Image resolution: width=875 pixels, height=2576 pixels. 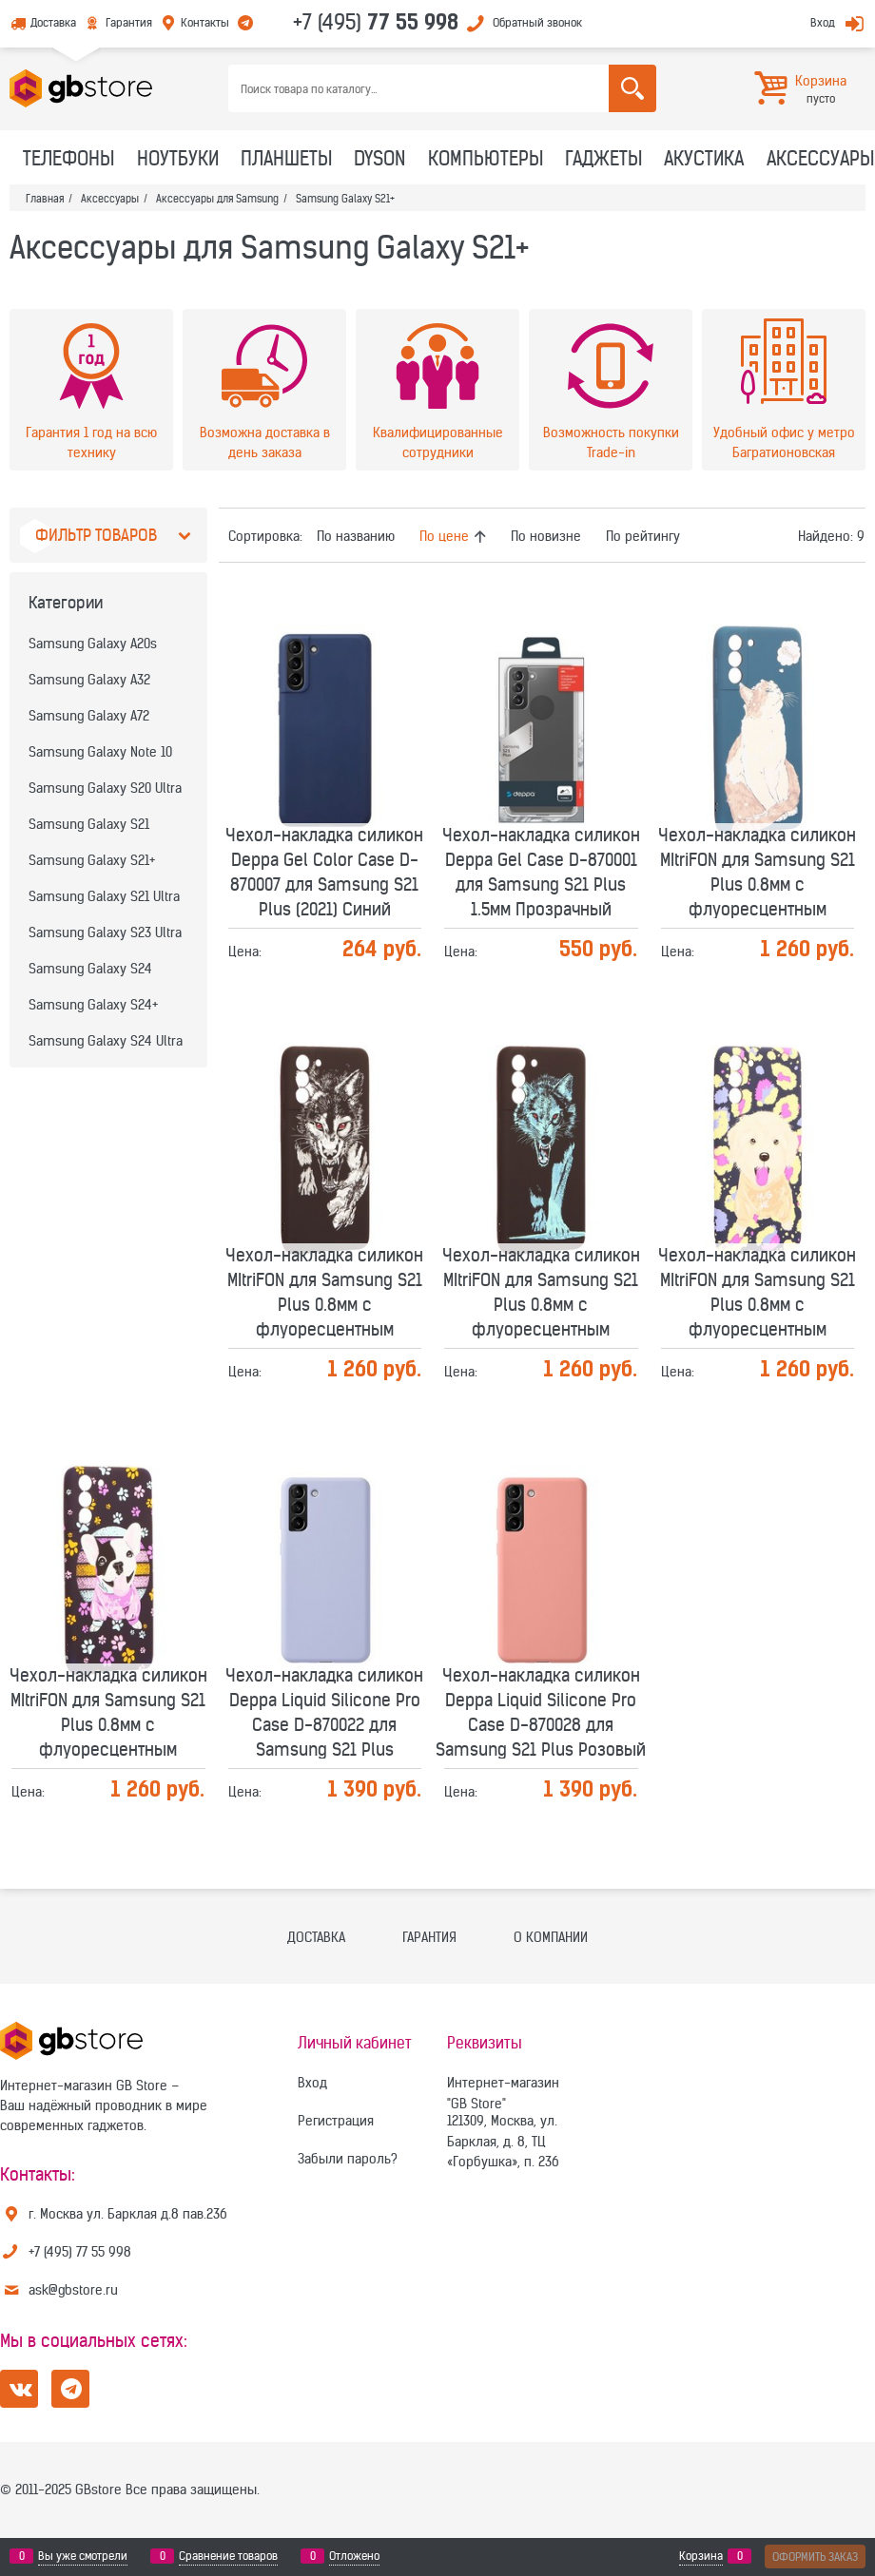 What do you see at coordinates (205, 22) in the screenshot?
I see `Контакты` at bounding box center [205, 22].